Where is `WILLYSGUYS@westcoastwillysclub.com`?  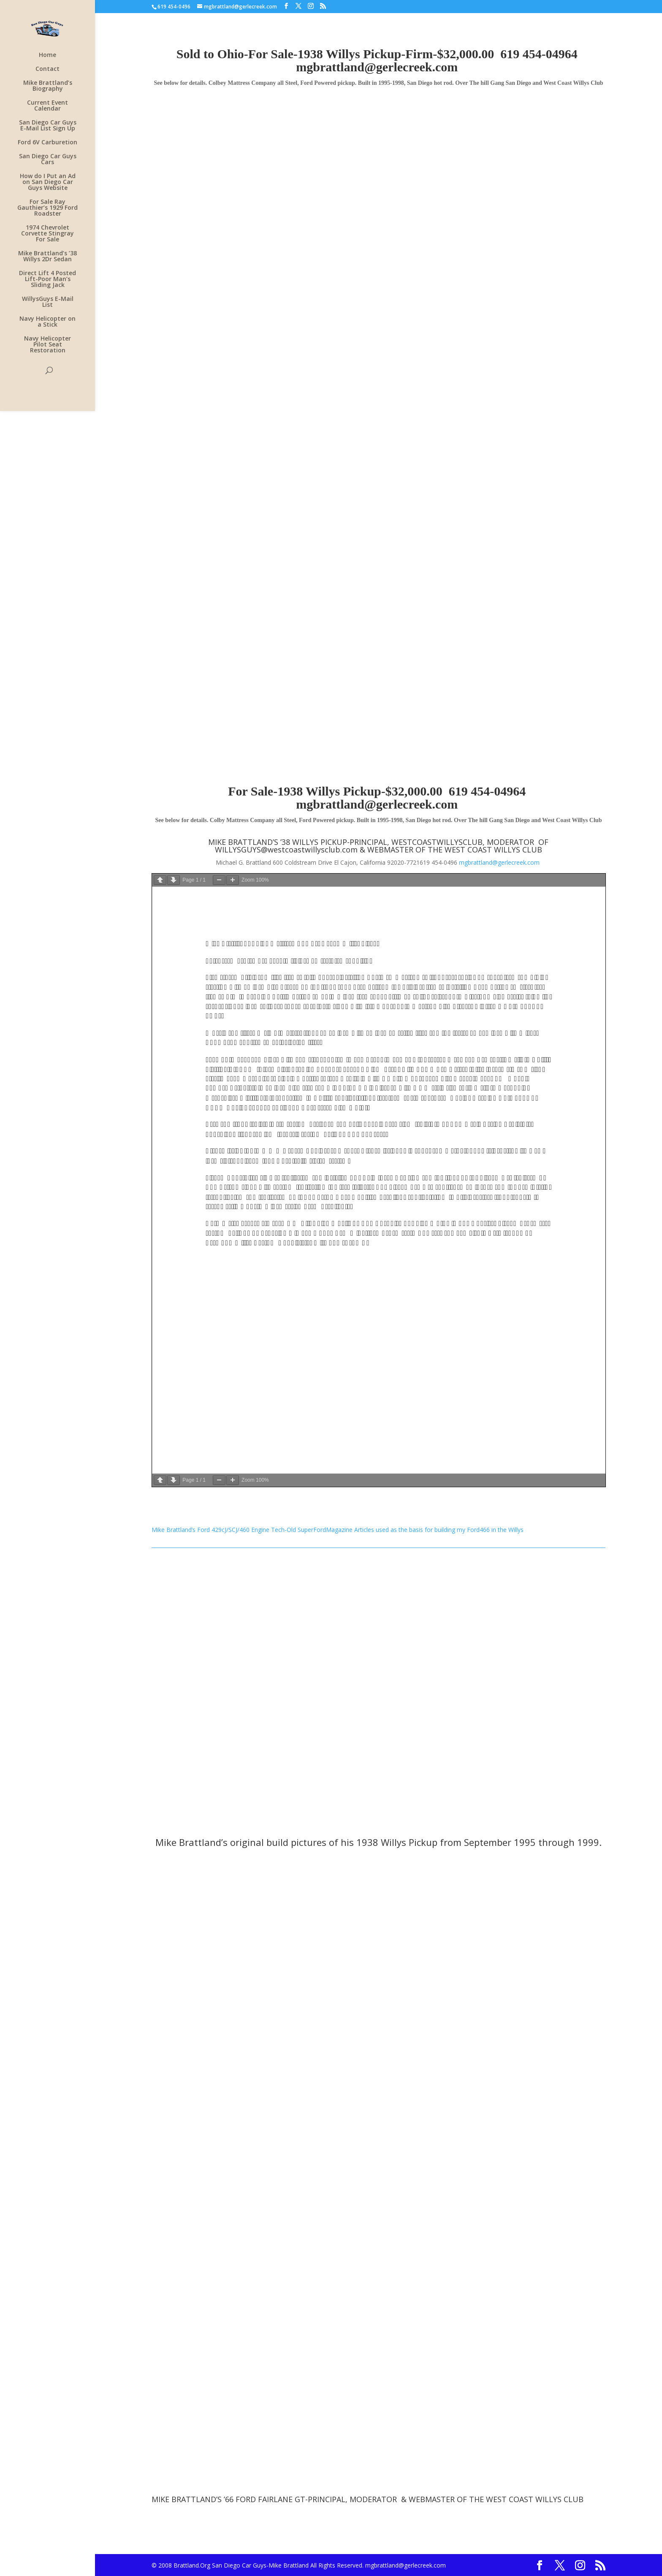 WILLYSGUYS@westcoastwillysclub.com is located at coordinates (286, 849).